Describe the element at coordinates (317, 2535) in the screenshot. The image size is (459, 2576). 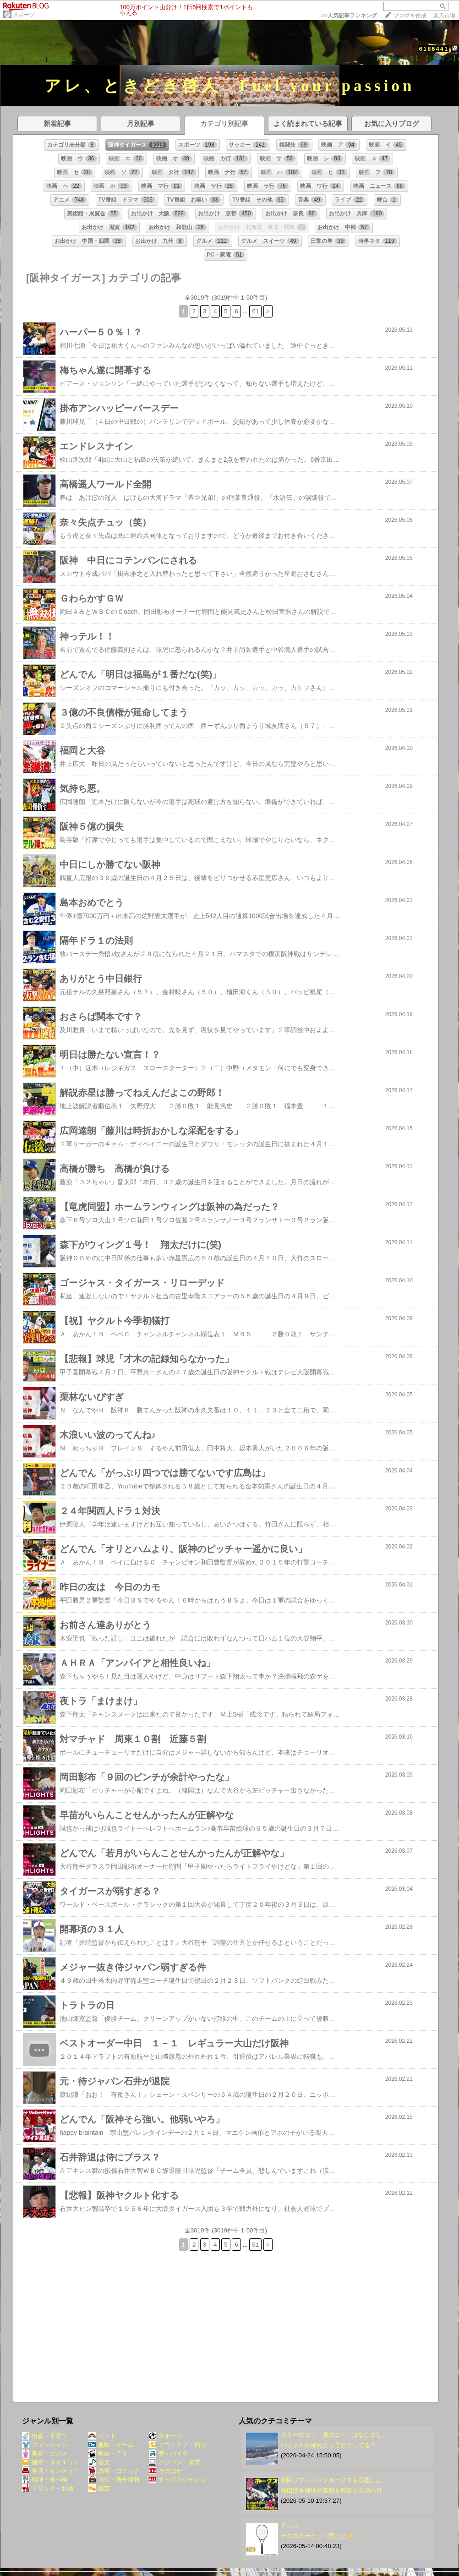
I see `テニスのラケット買った✨` at that location.